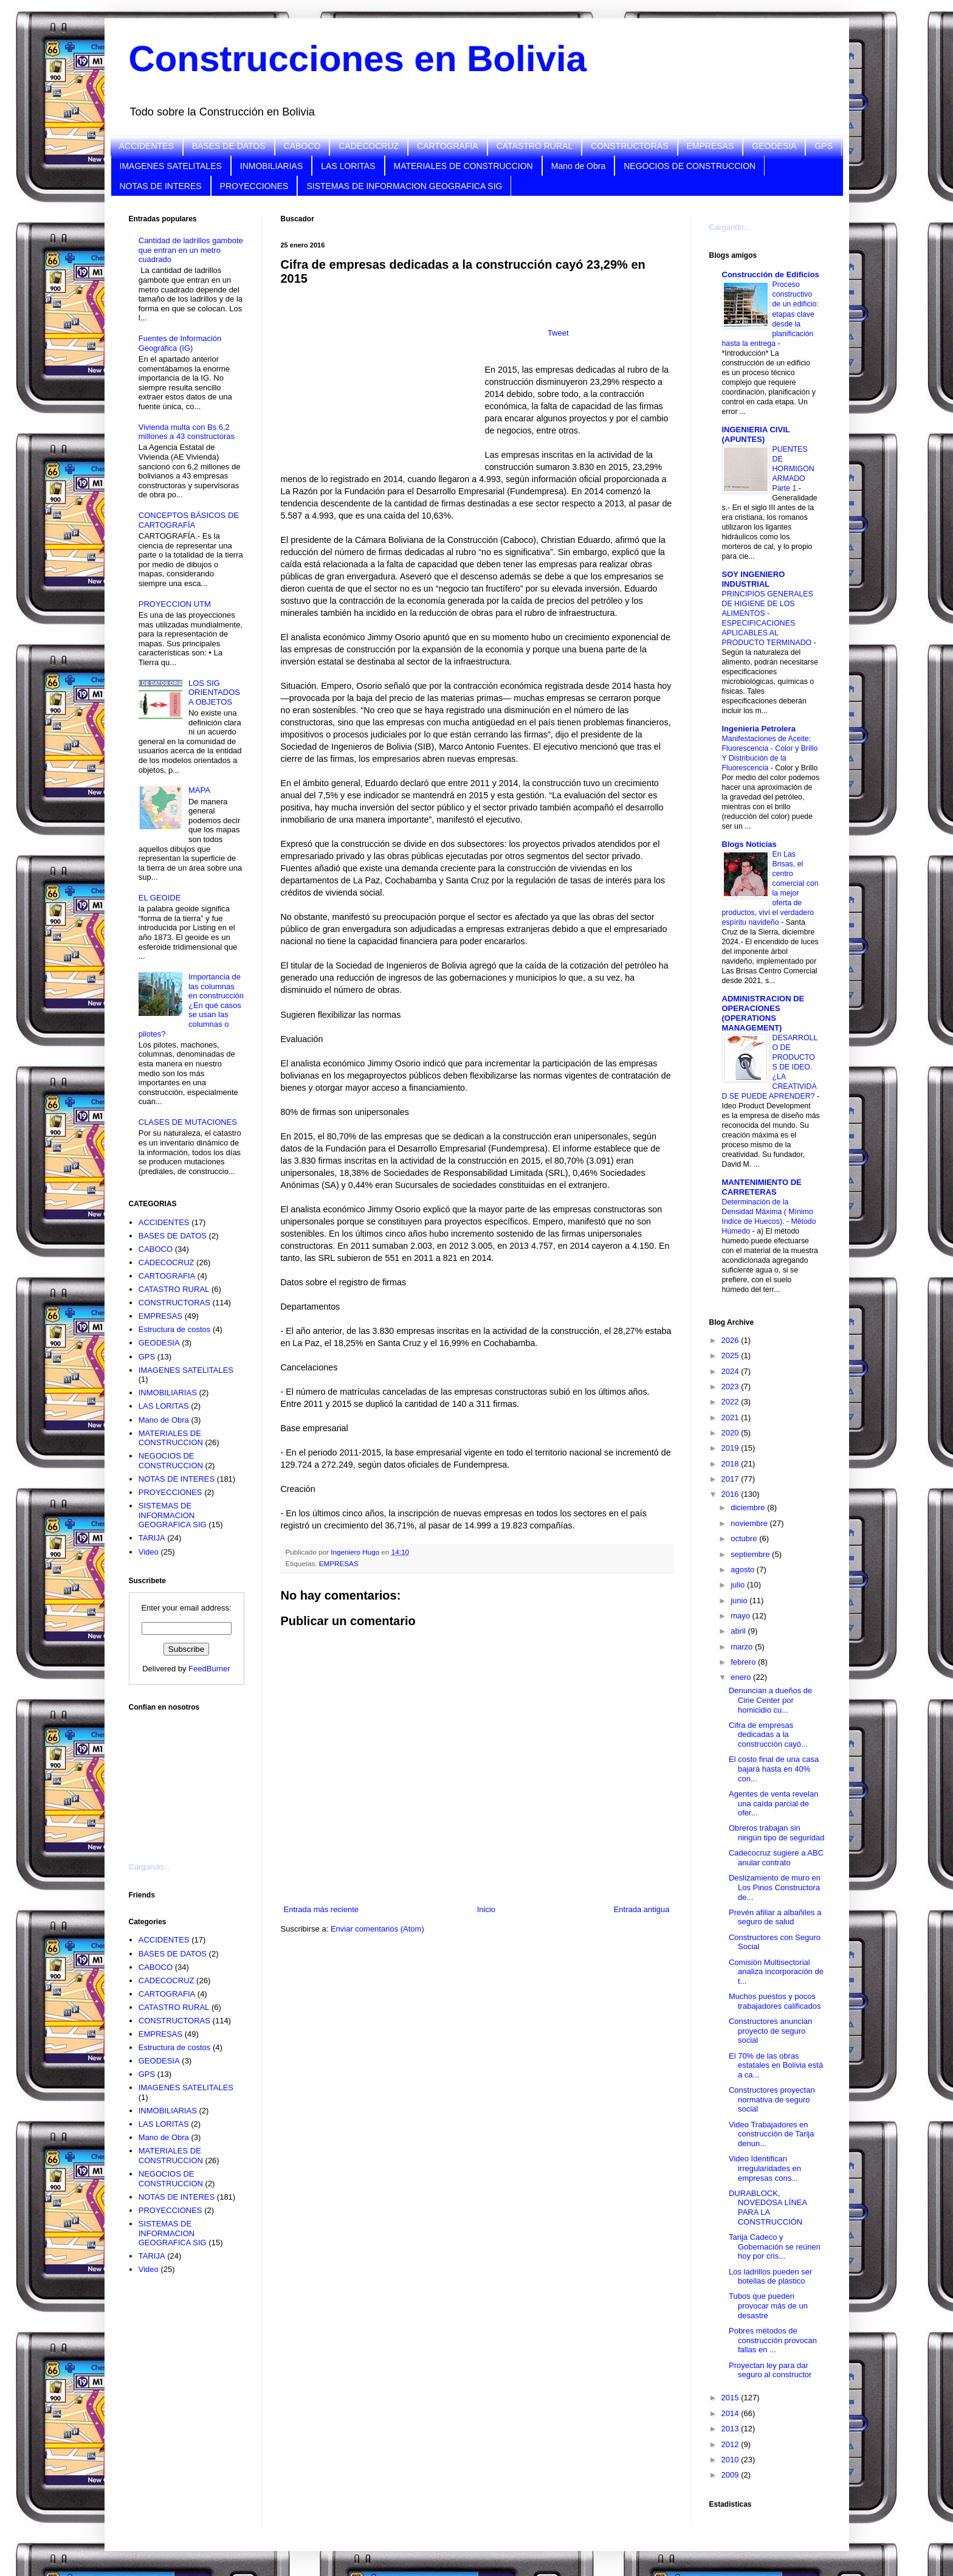 The height and width of the screenshot is (2576, 953). I want to click on Entrada más reciente, so click(321, 1909).